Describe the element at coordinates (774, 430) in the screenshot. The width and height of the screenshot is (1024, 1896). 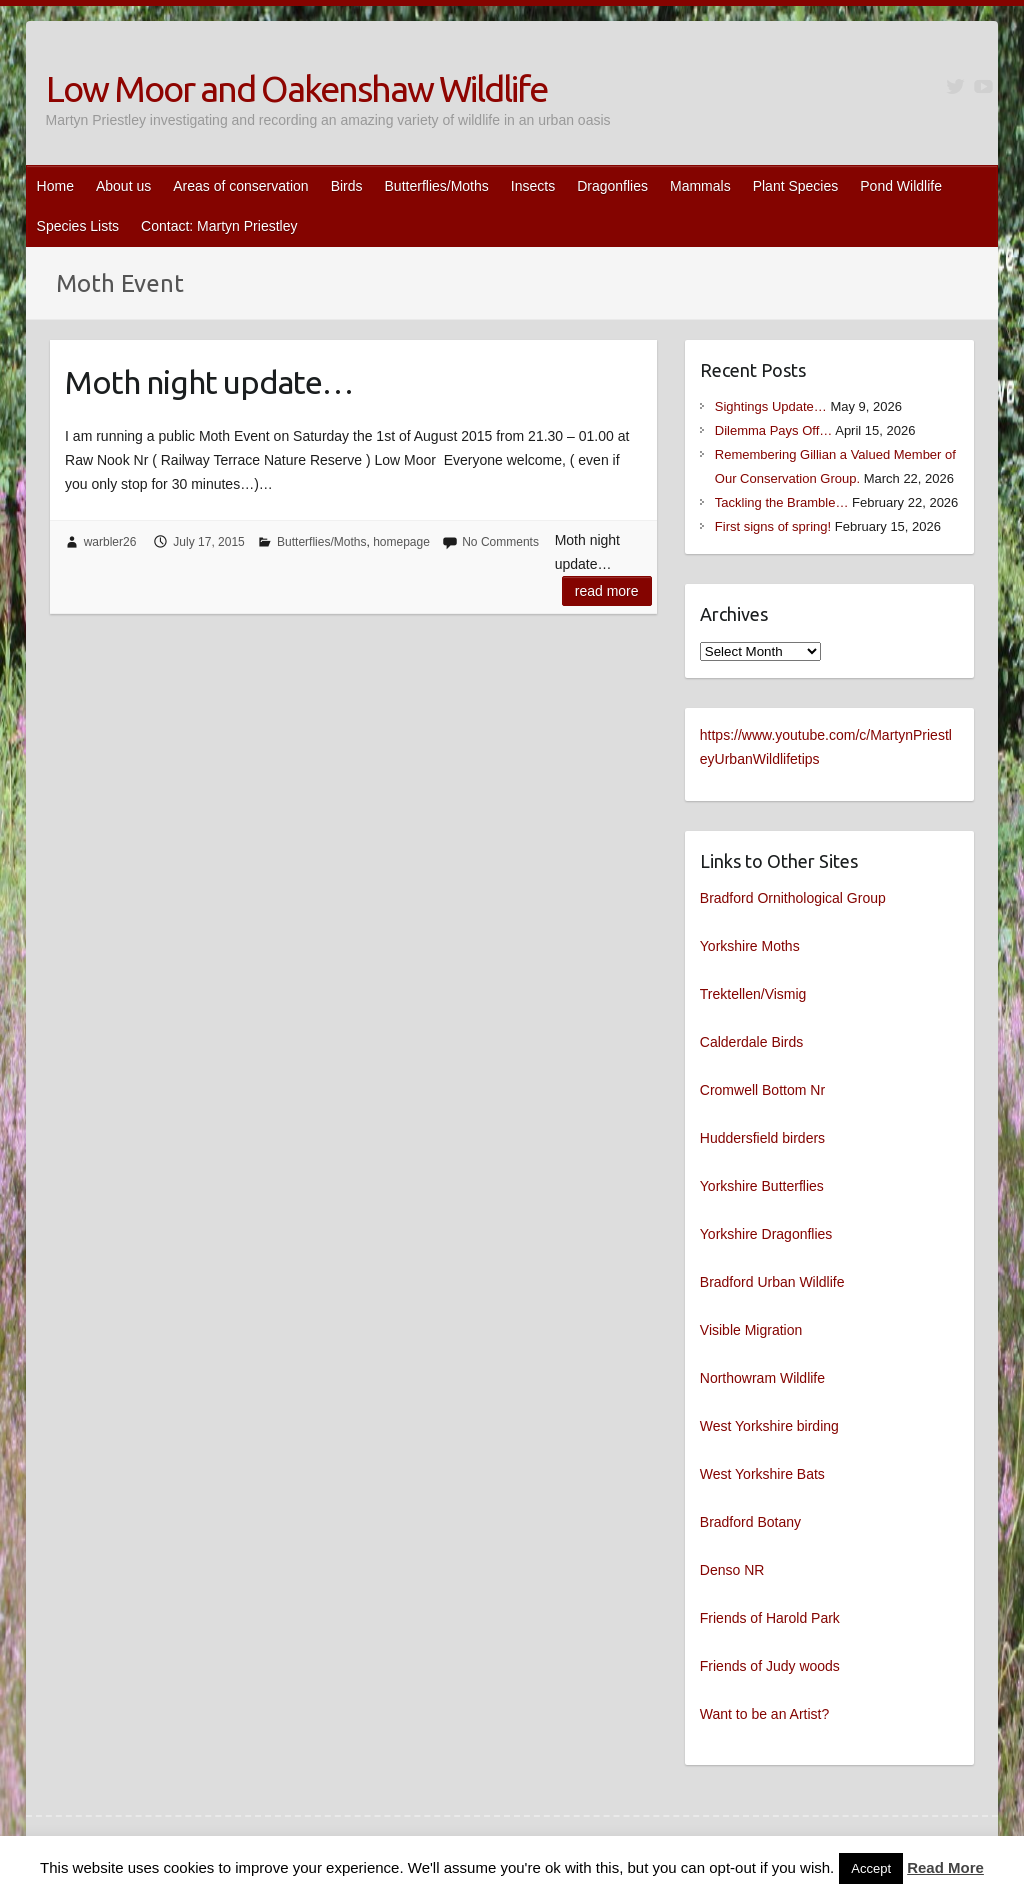
I see `Dilemma Pays Off…` at that location.